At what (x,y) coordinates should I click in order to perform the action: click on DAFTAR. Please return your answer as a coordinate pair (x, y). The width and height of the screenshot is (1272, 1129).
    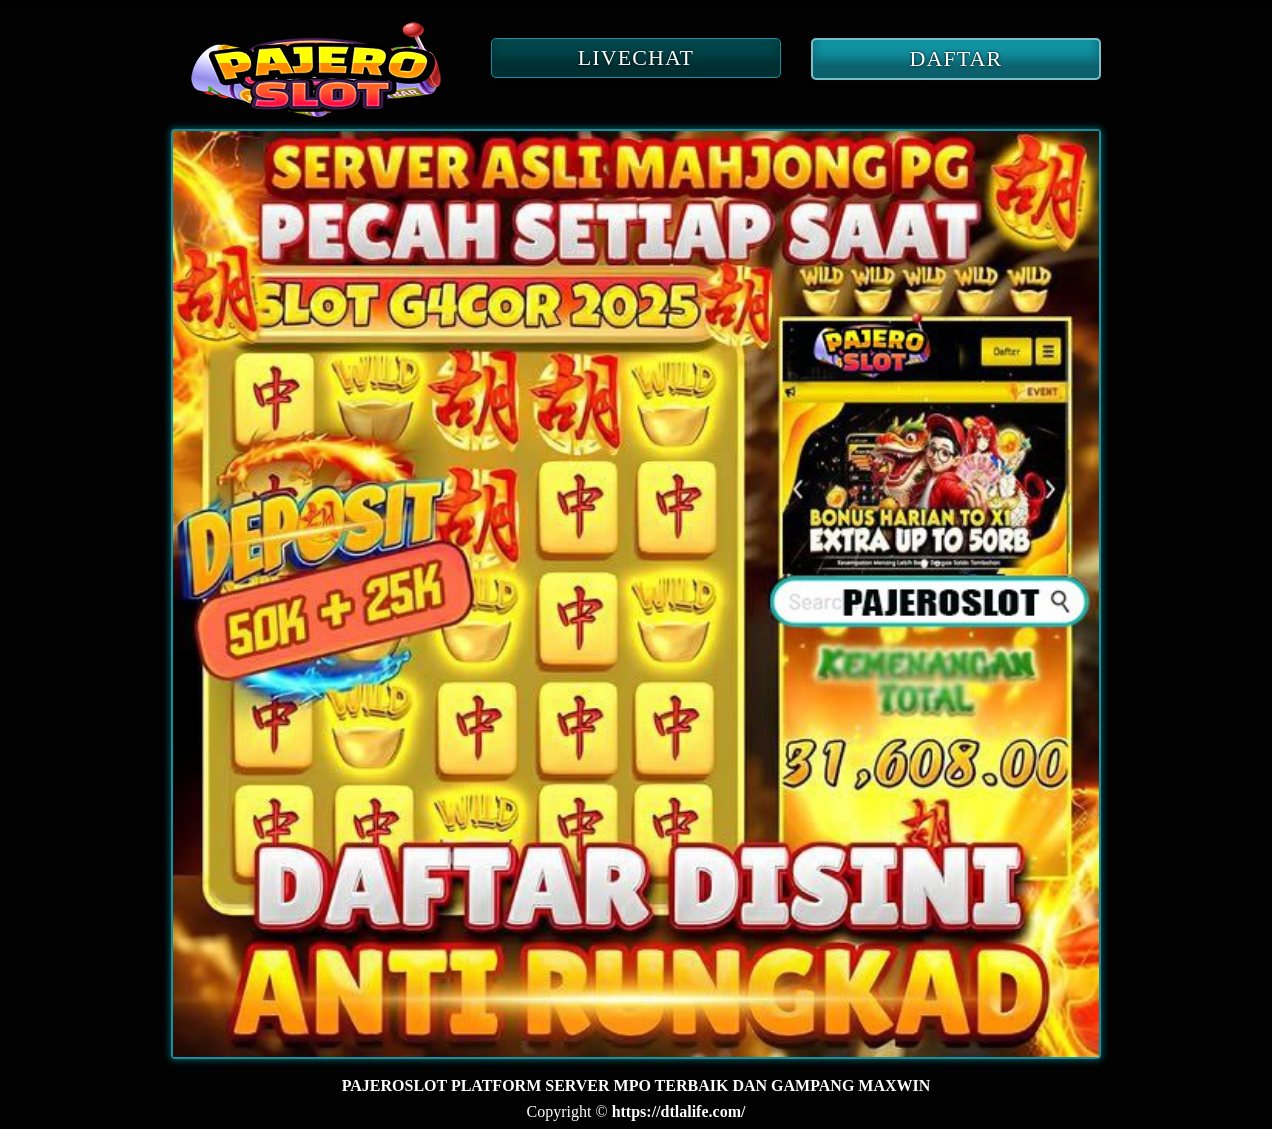
    Looking at the image, I should click on (956, 58).